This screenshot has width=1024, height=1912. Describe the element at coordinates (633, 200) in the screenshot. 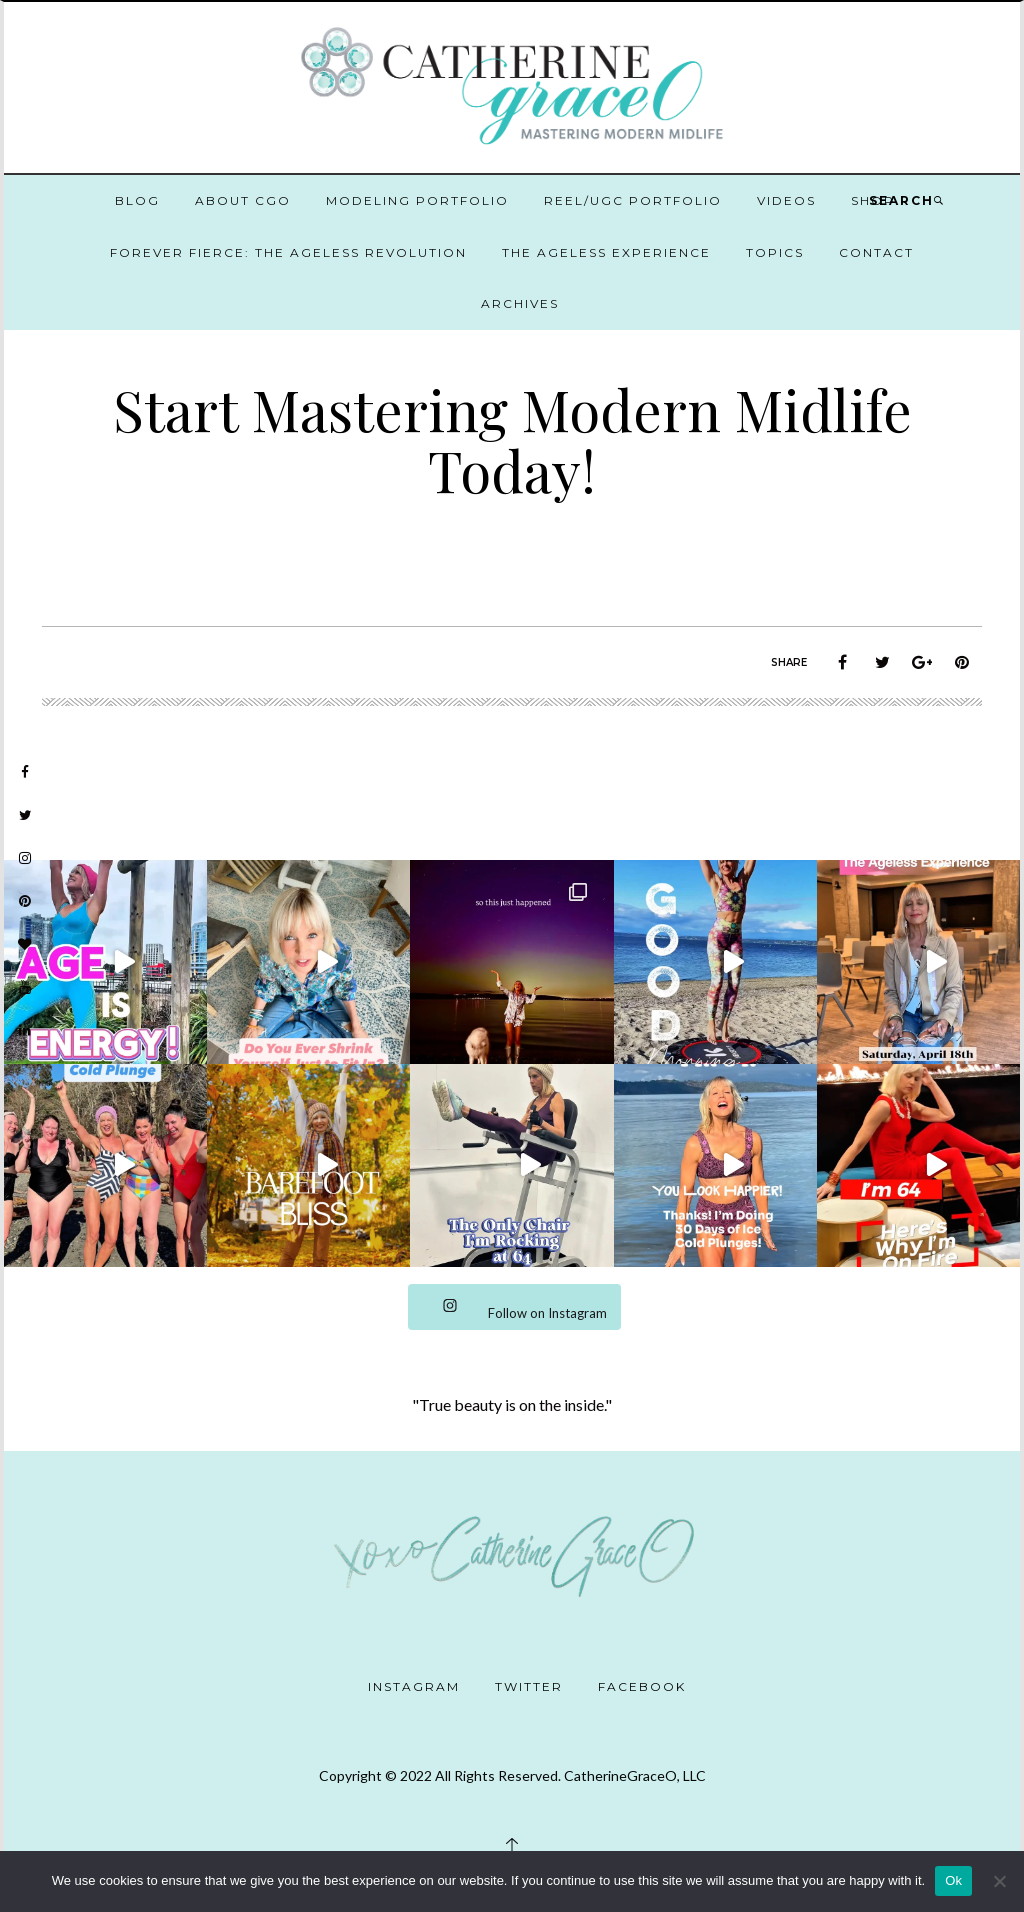

I see `Reel/UGC Portfolio` at that location.